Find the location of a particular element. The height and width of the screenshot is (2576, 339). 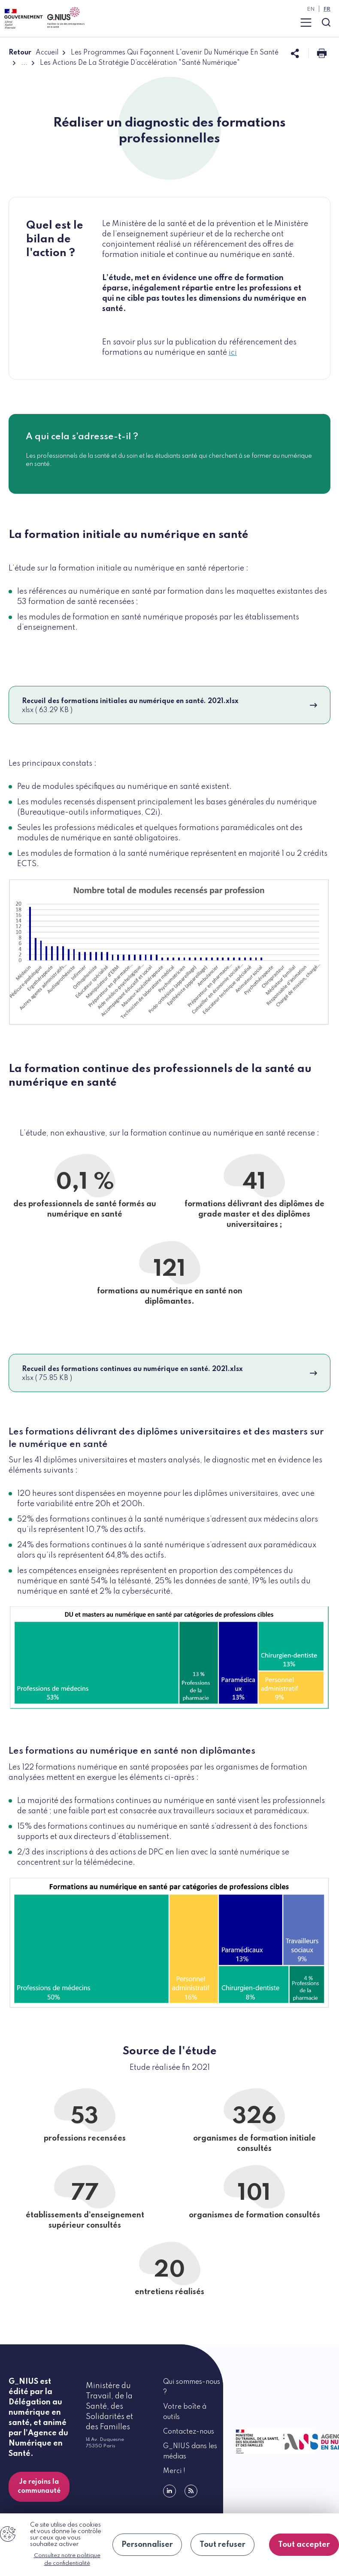

Je rejoins la communauté is located at coordinates (39, 2486).